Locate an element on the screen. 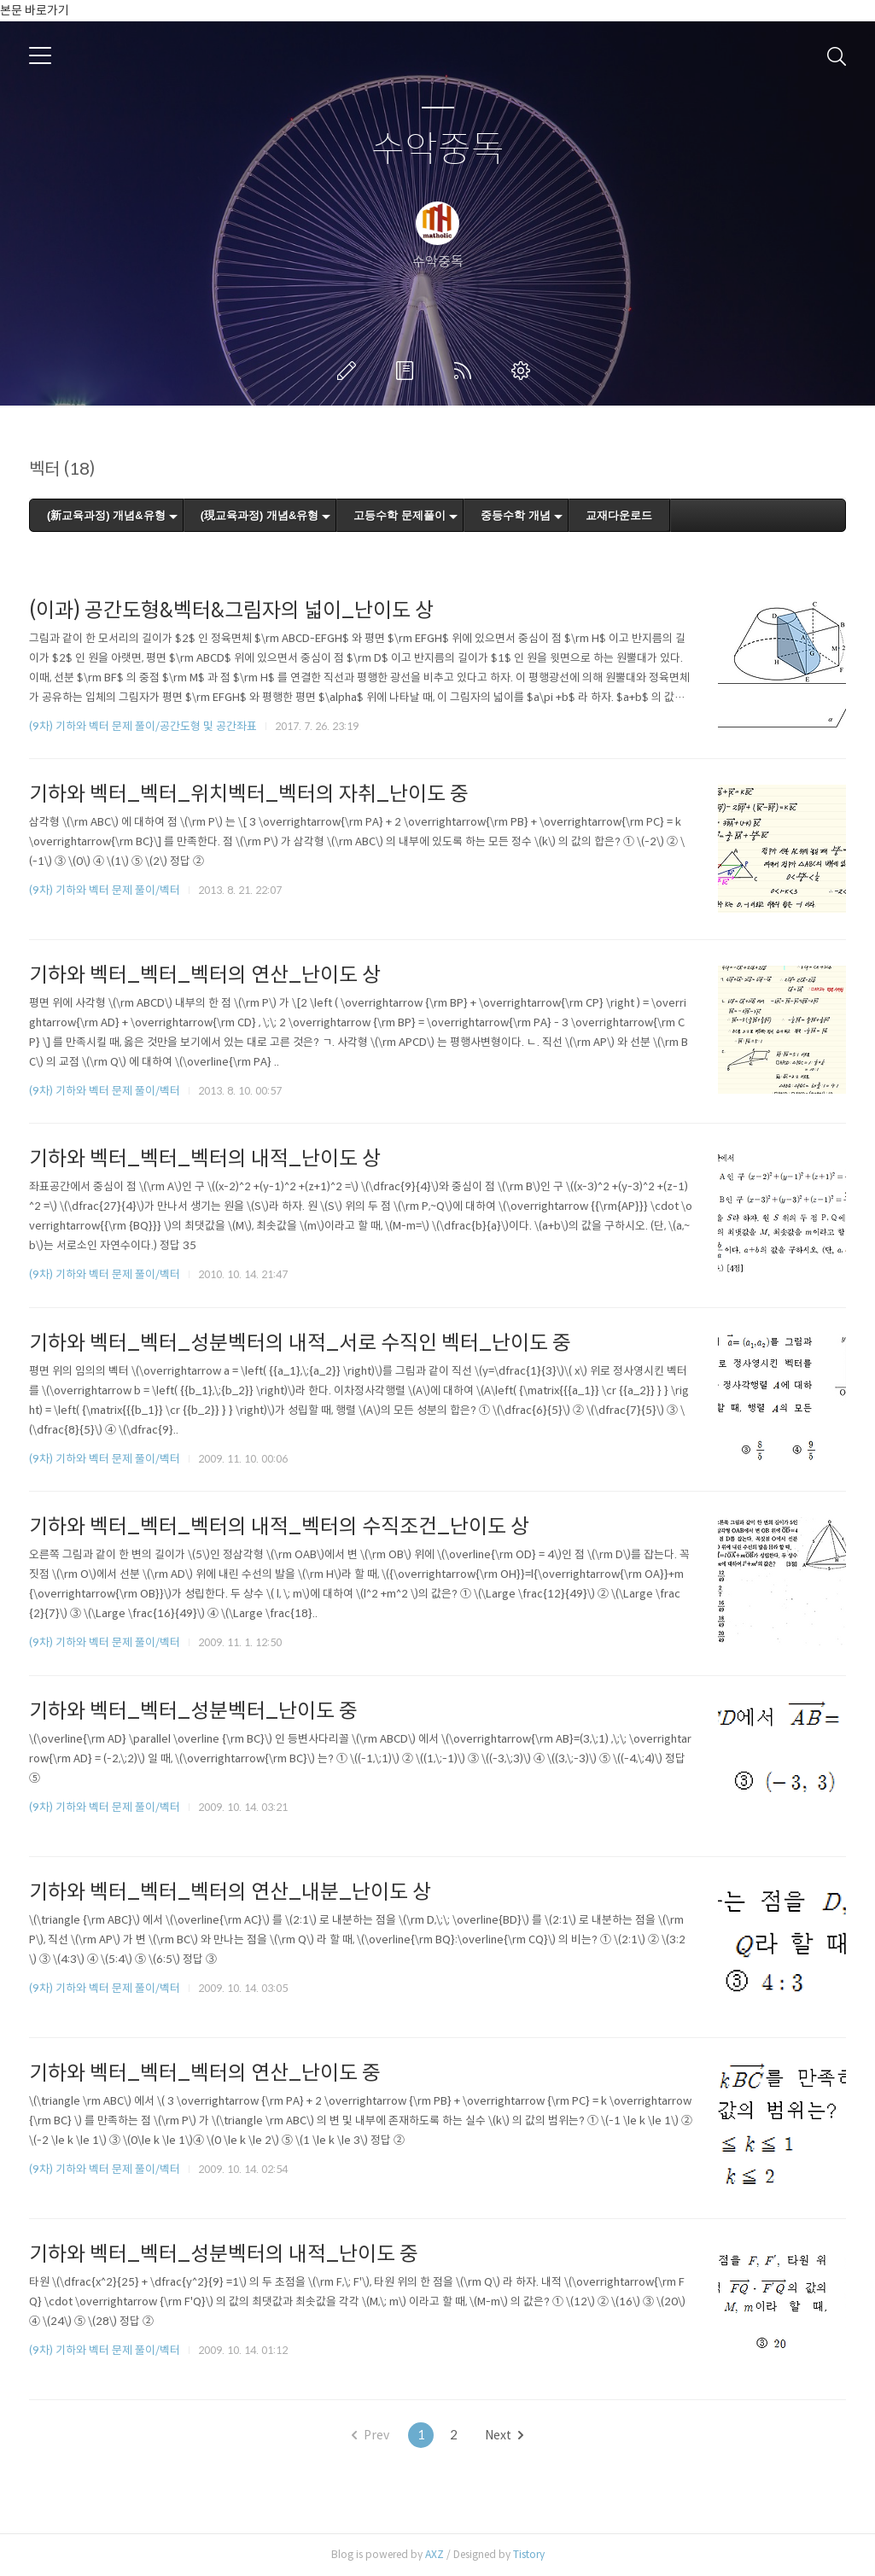 This screenshot has height=2576, width=875. 글쓰기 is located at coordinates (350, 370).